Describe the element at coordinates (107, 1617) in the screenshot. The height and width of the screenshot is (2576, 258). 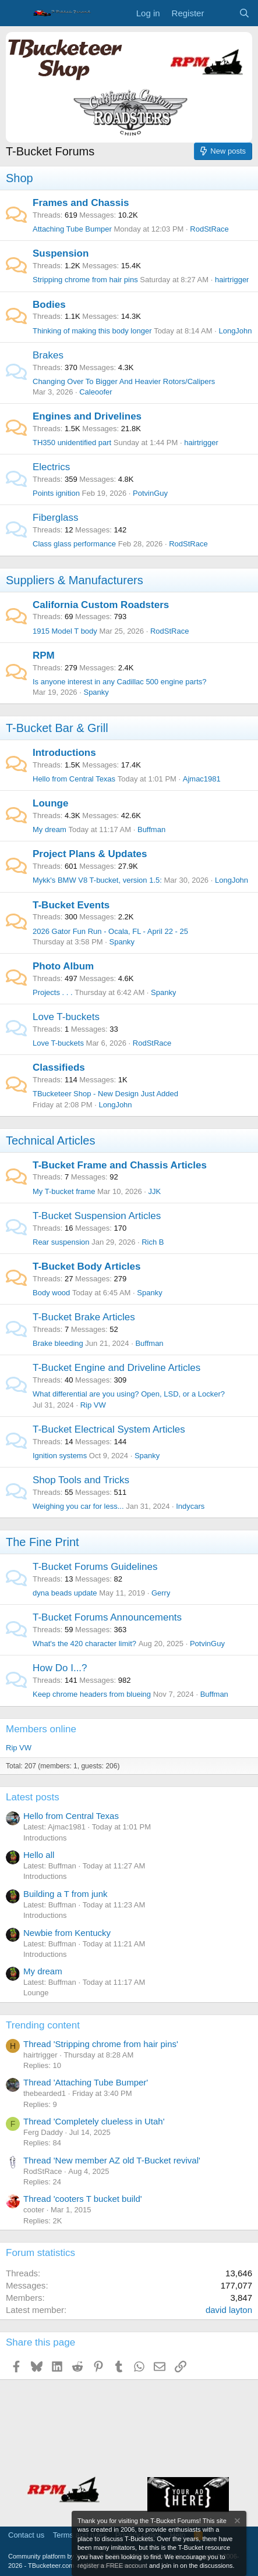
I see `T-Bucket Forums Announcements` at that location.